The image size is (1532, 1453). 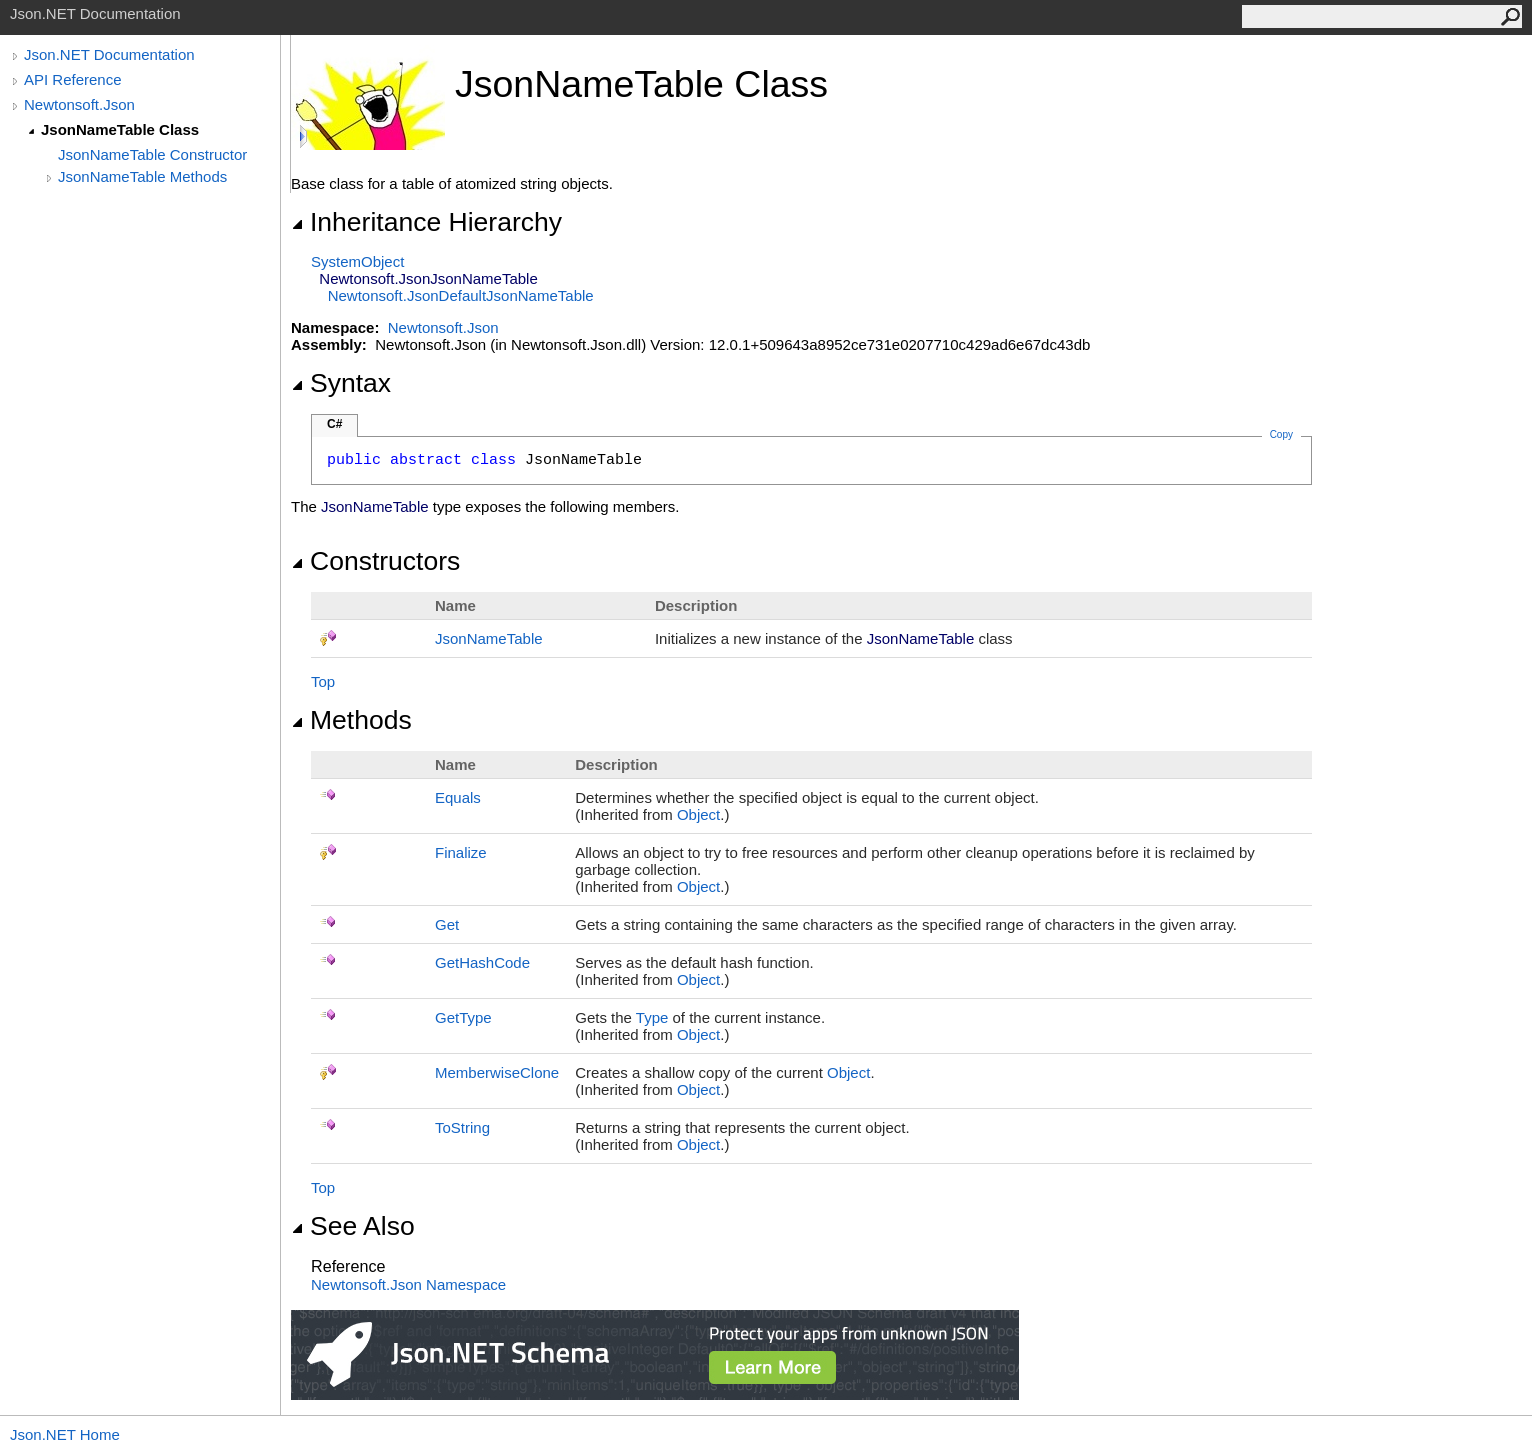 What do you see at coordinates (463, 1017) in the screenshot?
I see `GetType` at bounding box center [463, 1017].